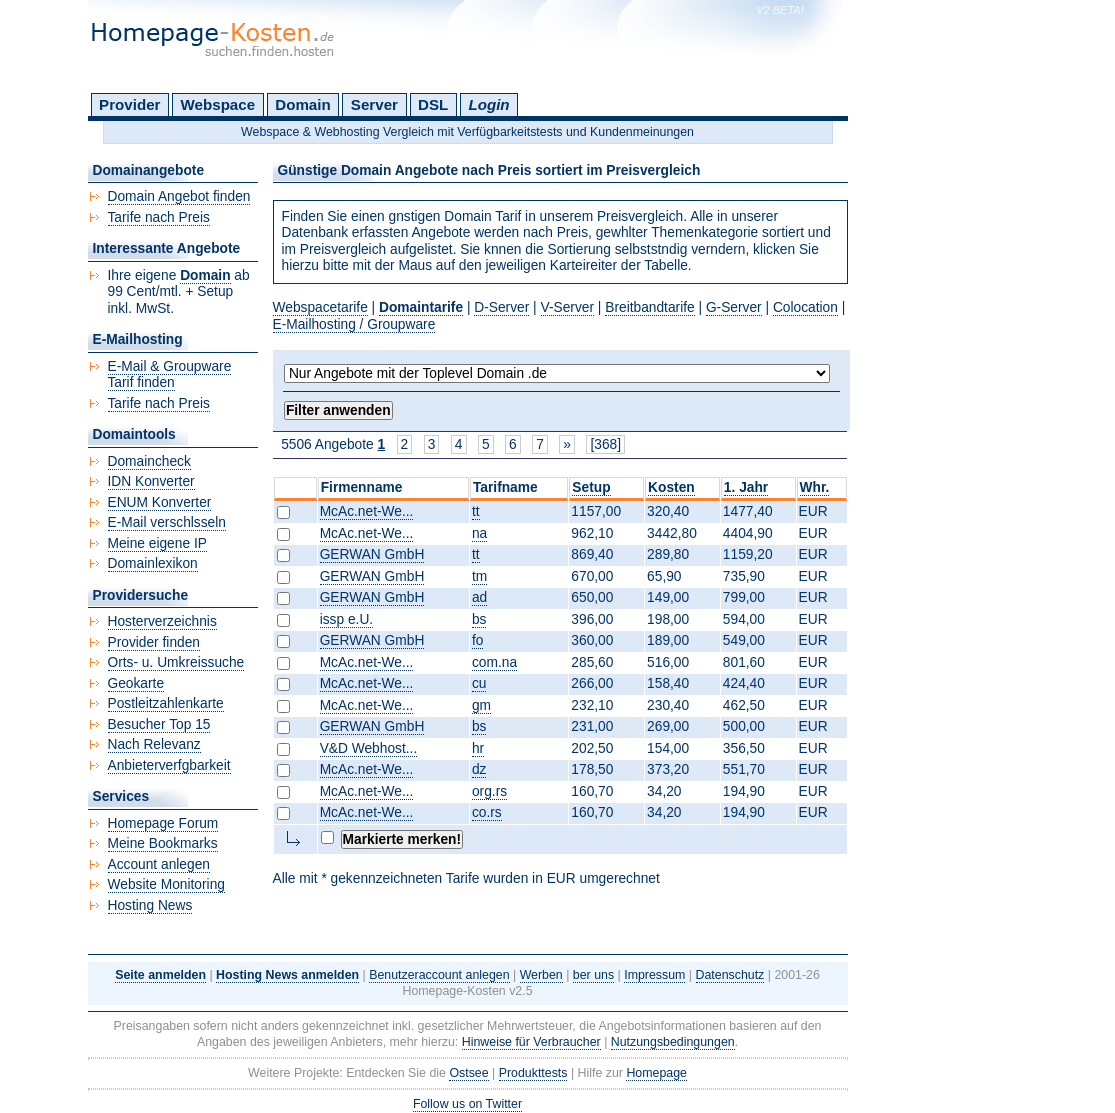 The height and width of the screenshot is (1113, 1115). What do you see at coordinates (734, 307) in the screenshot?
I see `G-Server` at bounding box center [734, 307].